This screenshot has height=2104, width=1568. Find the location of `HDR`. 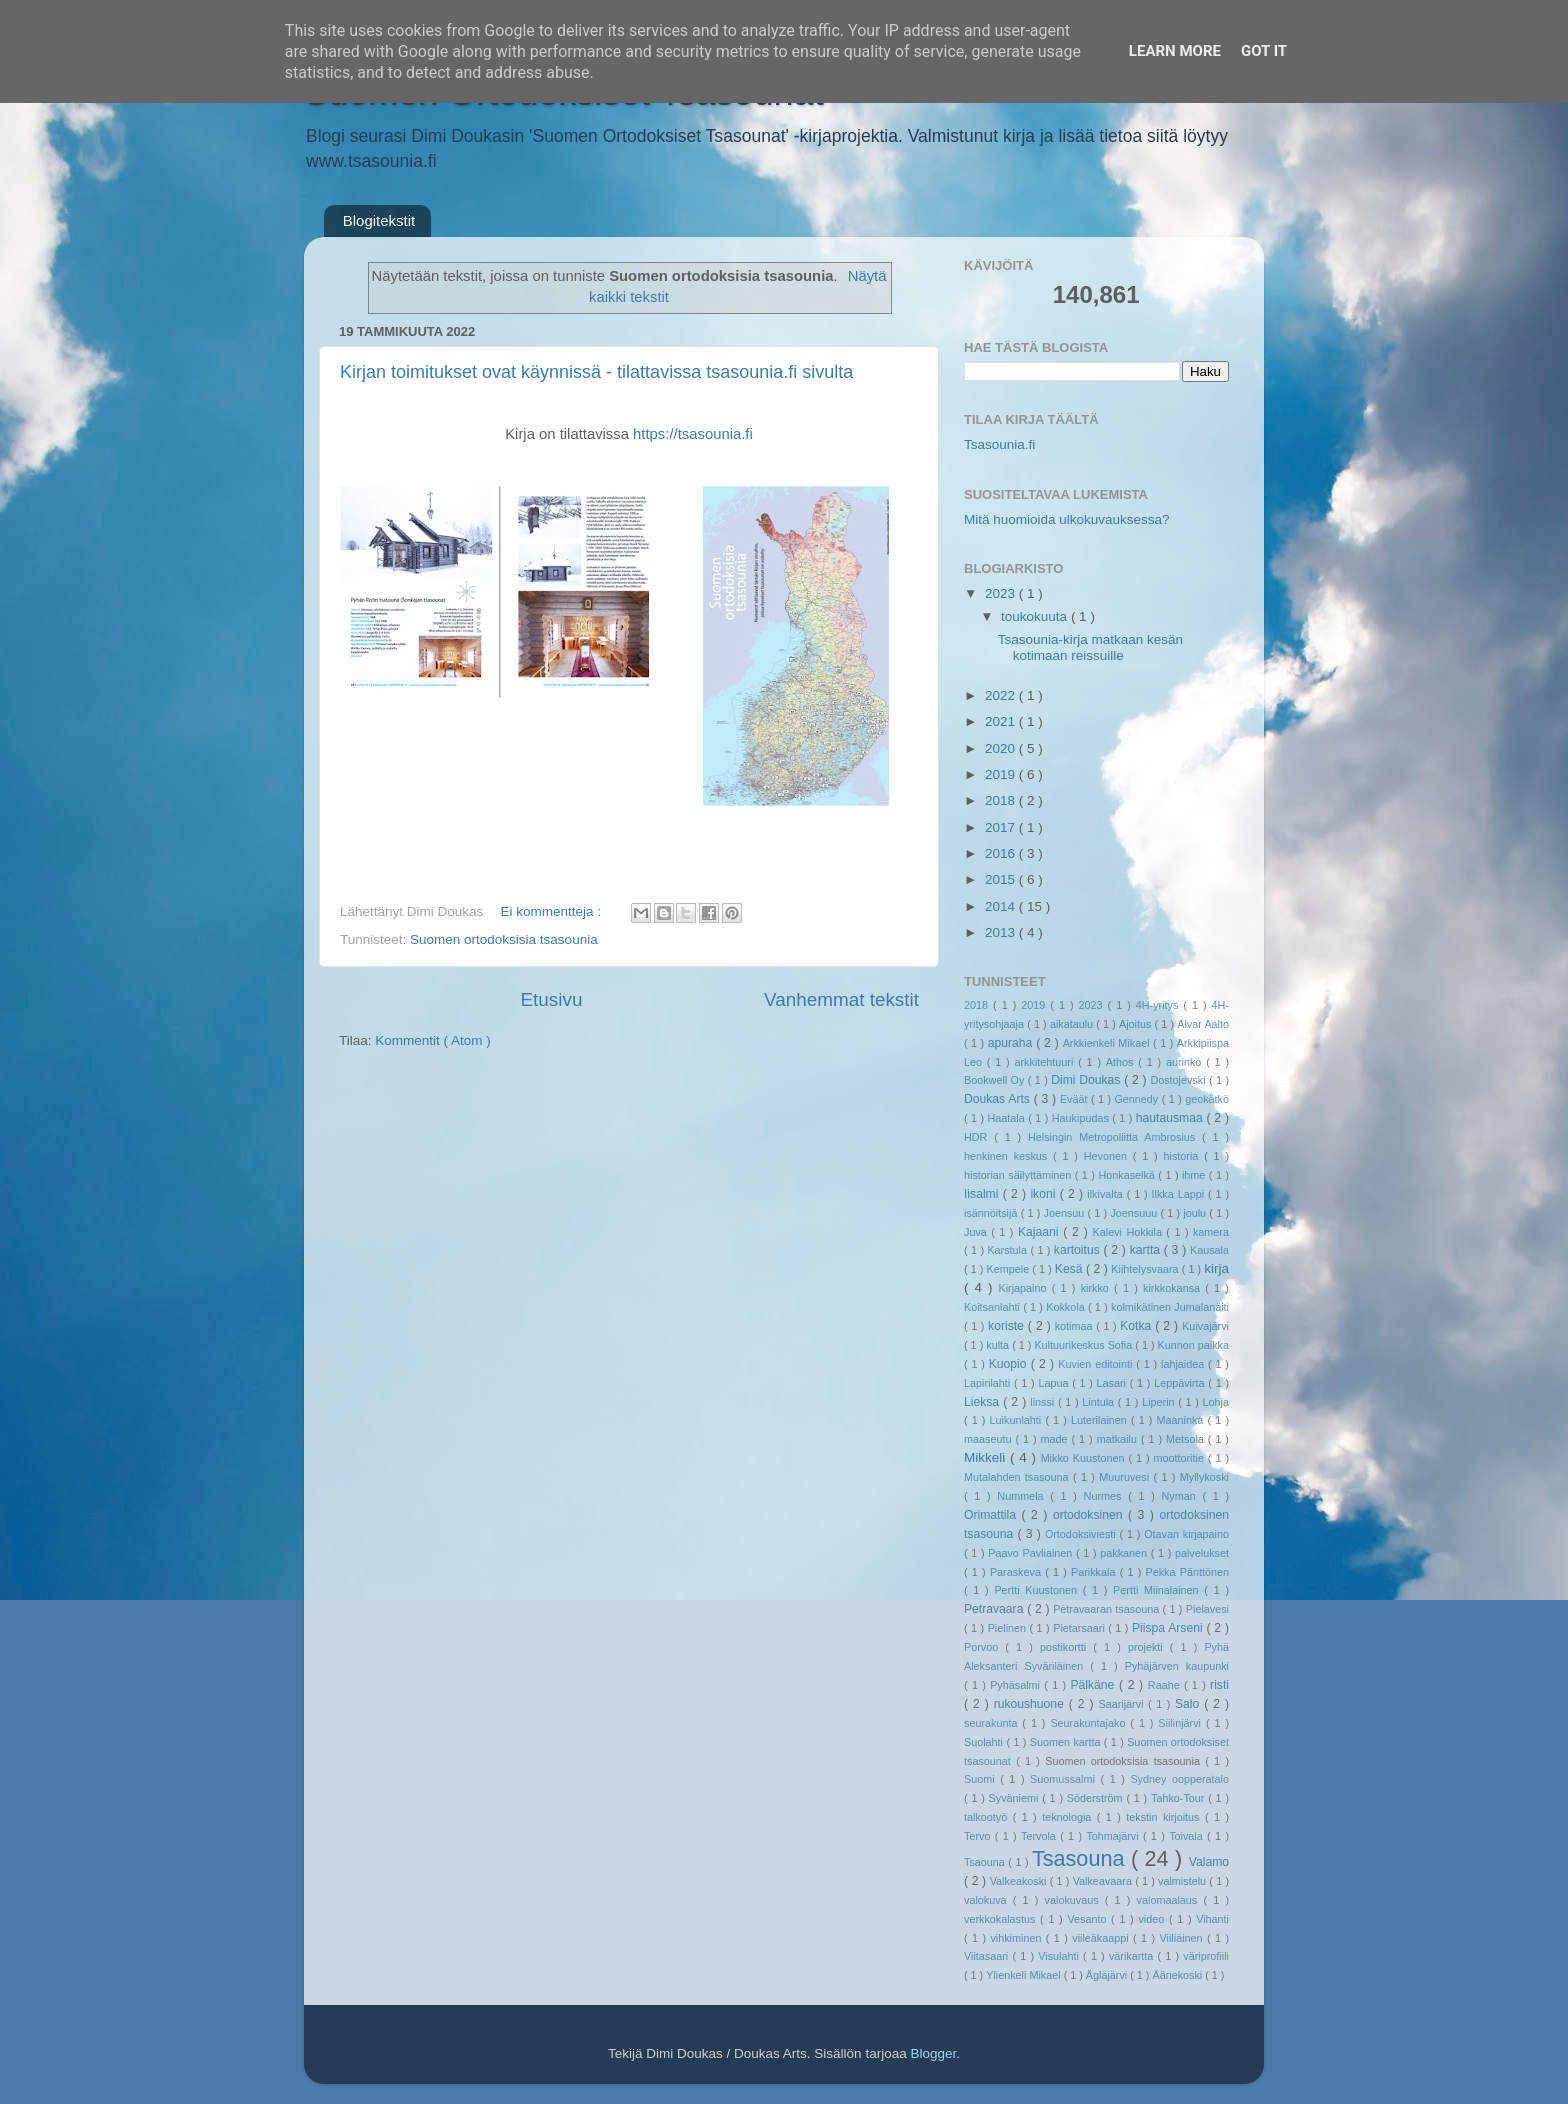

HDR is located at coordinates (979, 1137).